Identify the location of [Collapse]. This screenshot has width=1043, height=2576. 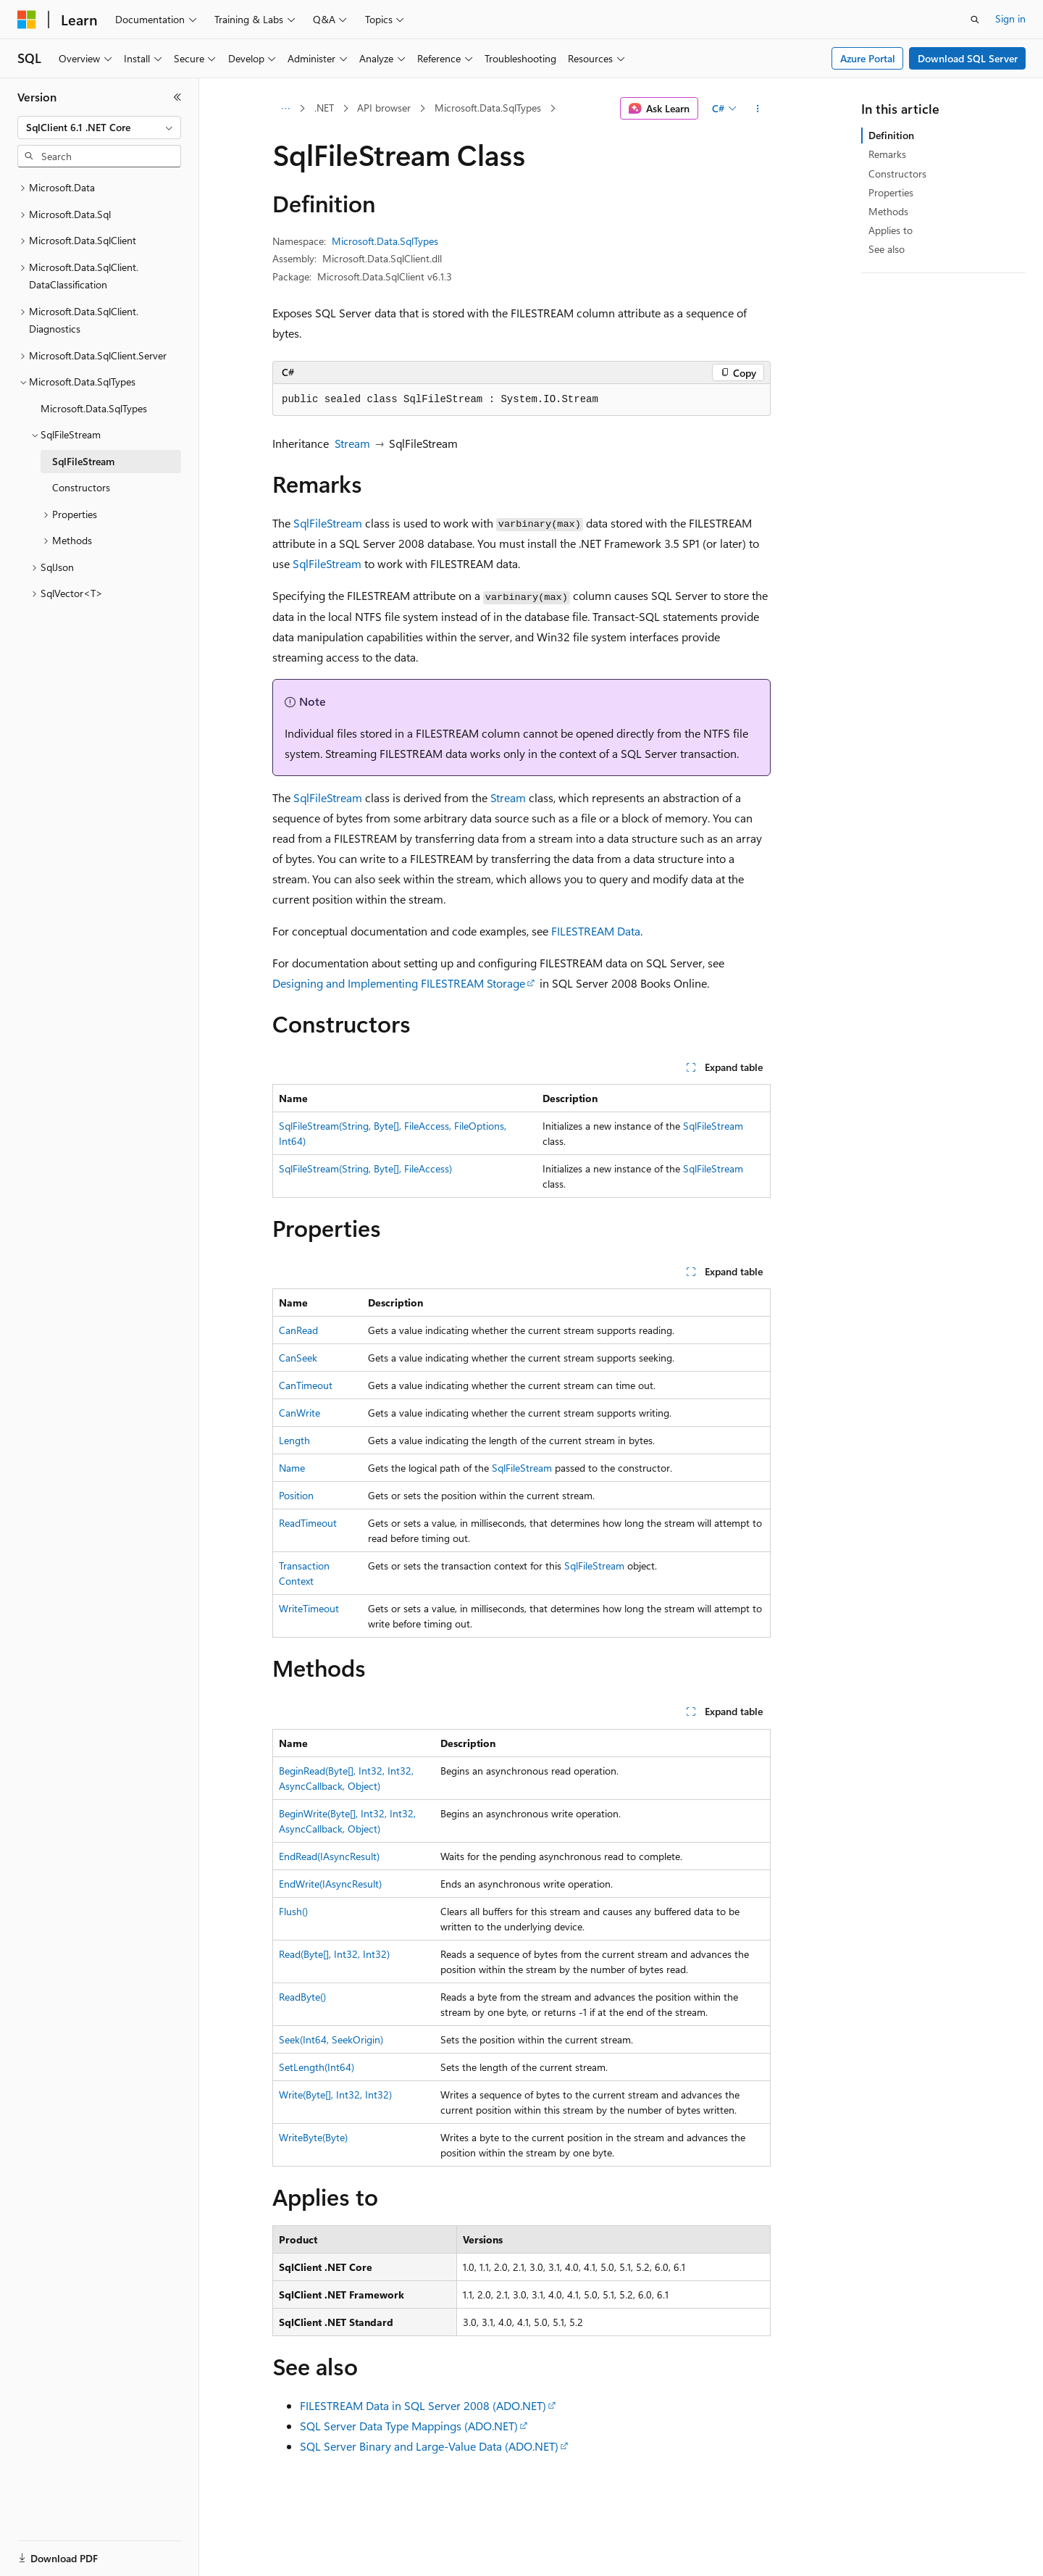
(177, 97).